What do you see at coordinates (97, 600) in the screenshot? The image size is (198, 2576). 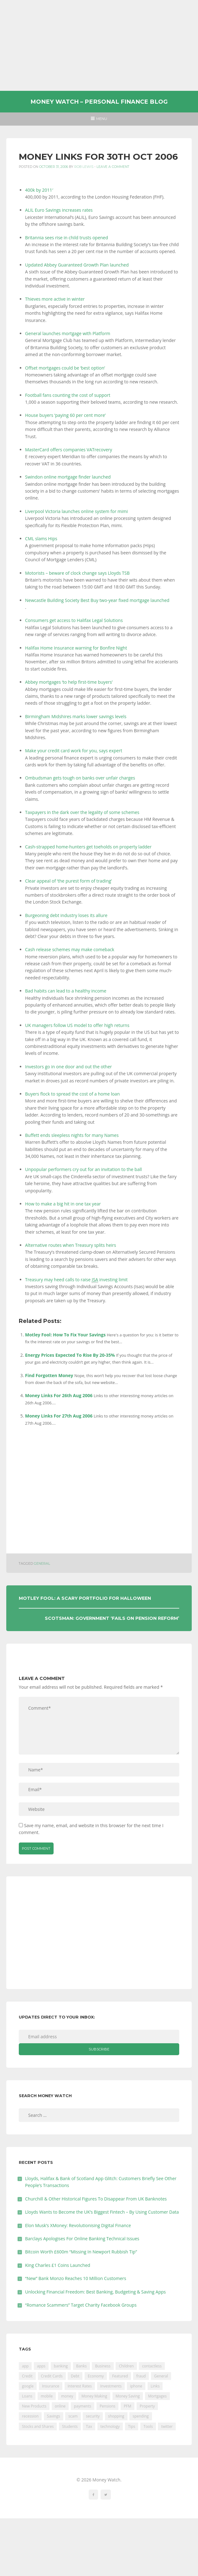 I see `Newcastle Building Society Best Buy two-year fixed mortgage launched` at bounding box center [97, 600].